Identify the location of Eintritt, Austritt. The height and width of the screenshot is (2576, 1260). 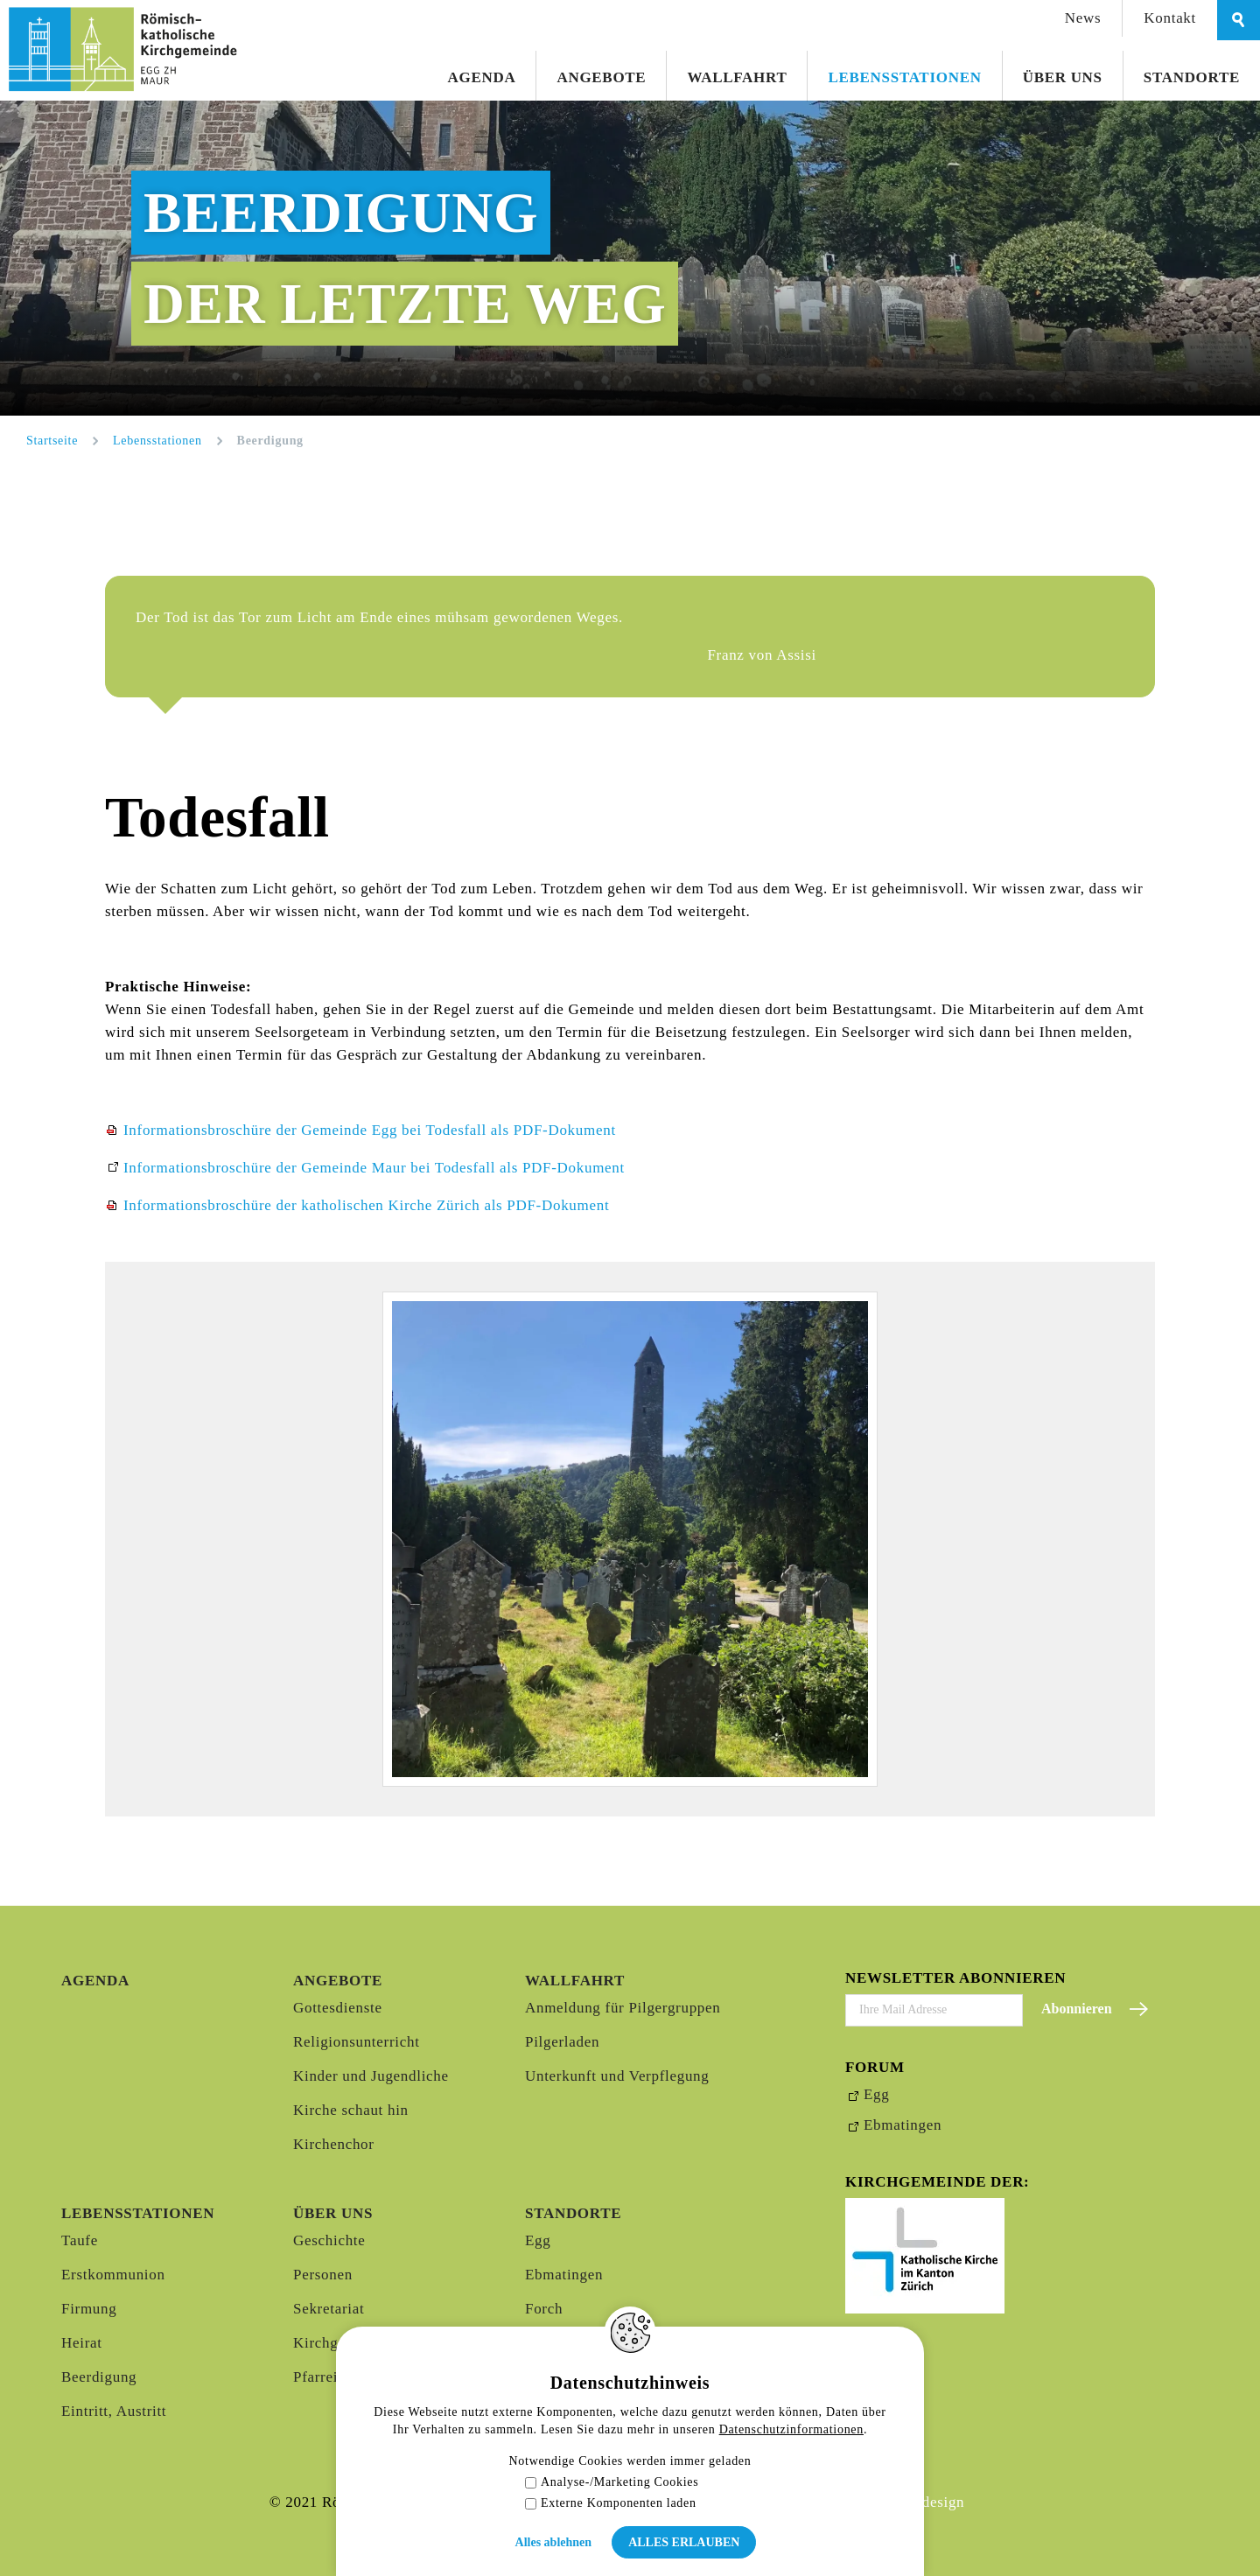
(113, 2411).